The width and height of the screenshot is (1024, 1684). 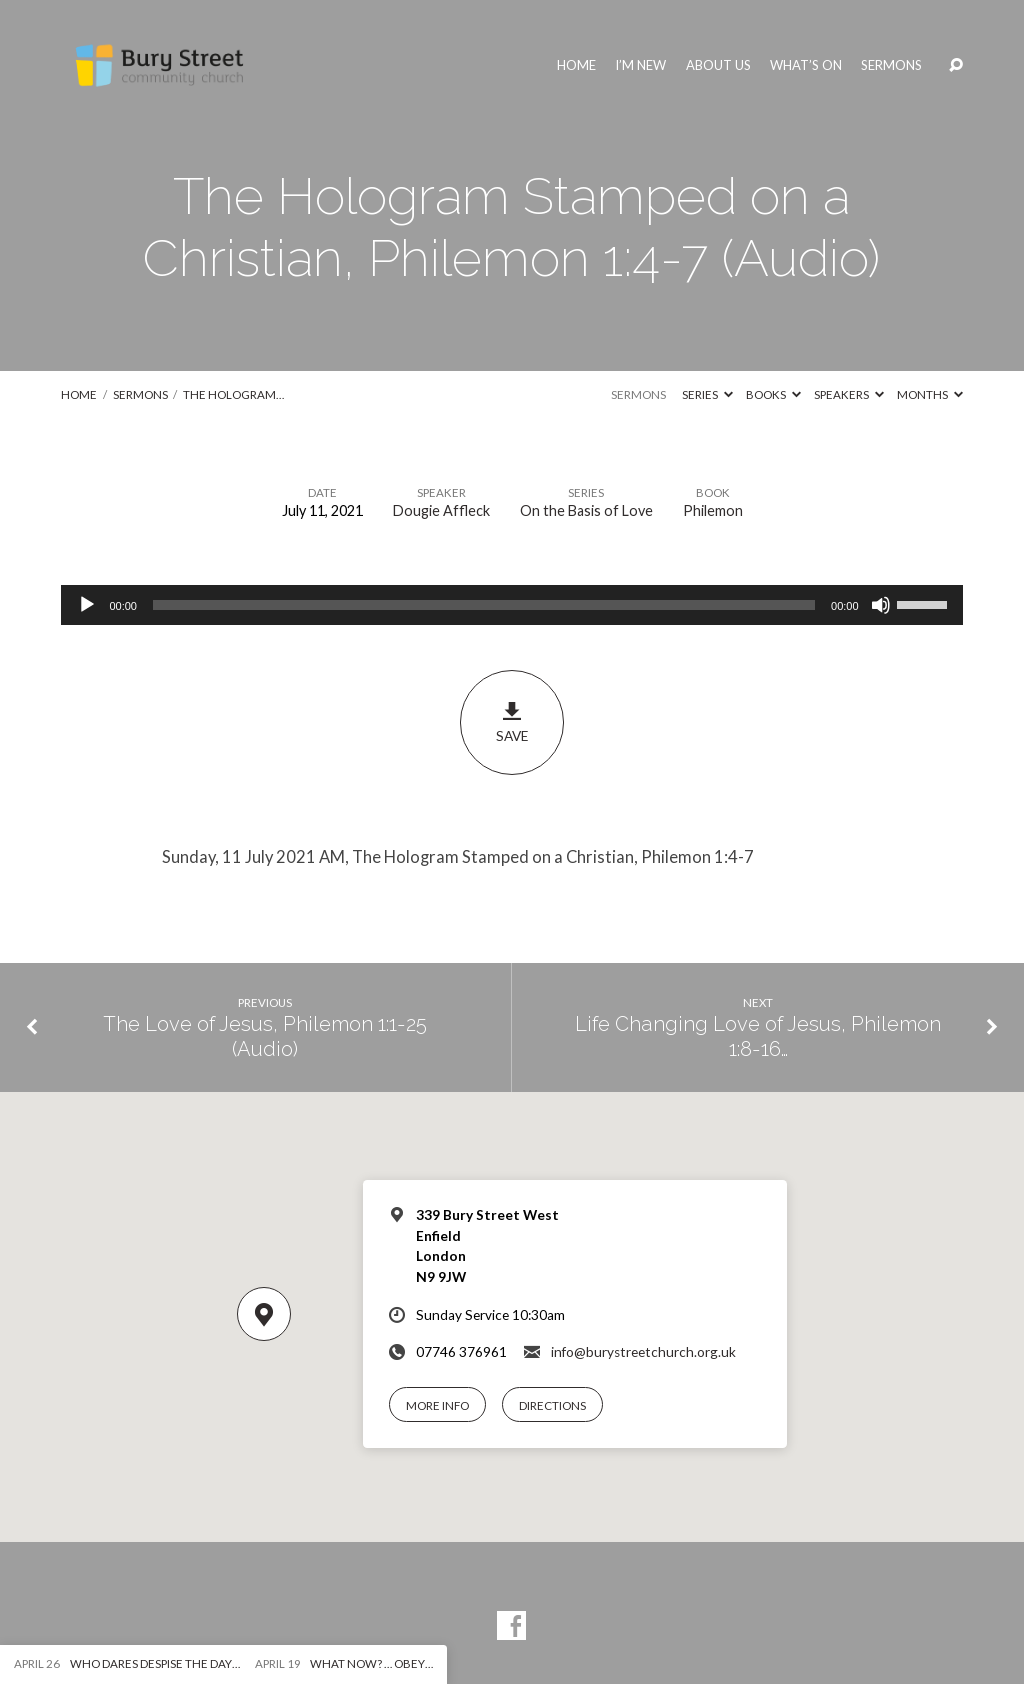 I want to click on Sermons, so click(x=891, y=65).